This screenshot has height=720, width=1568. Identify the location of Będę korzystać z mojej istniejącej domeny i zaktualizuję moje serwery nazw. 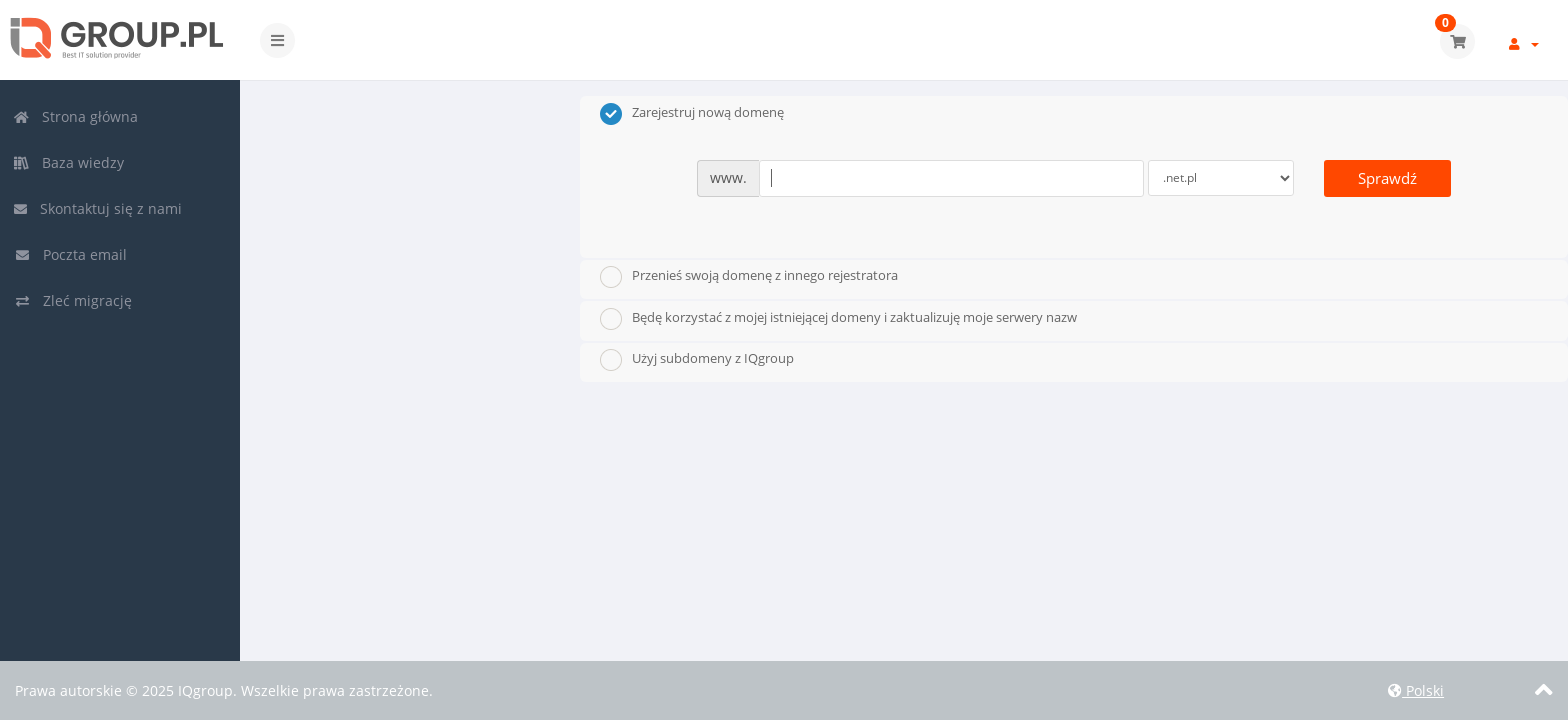
(838, 319).